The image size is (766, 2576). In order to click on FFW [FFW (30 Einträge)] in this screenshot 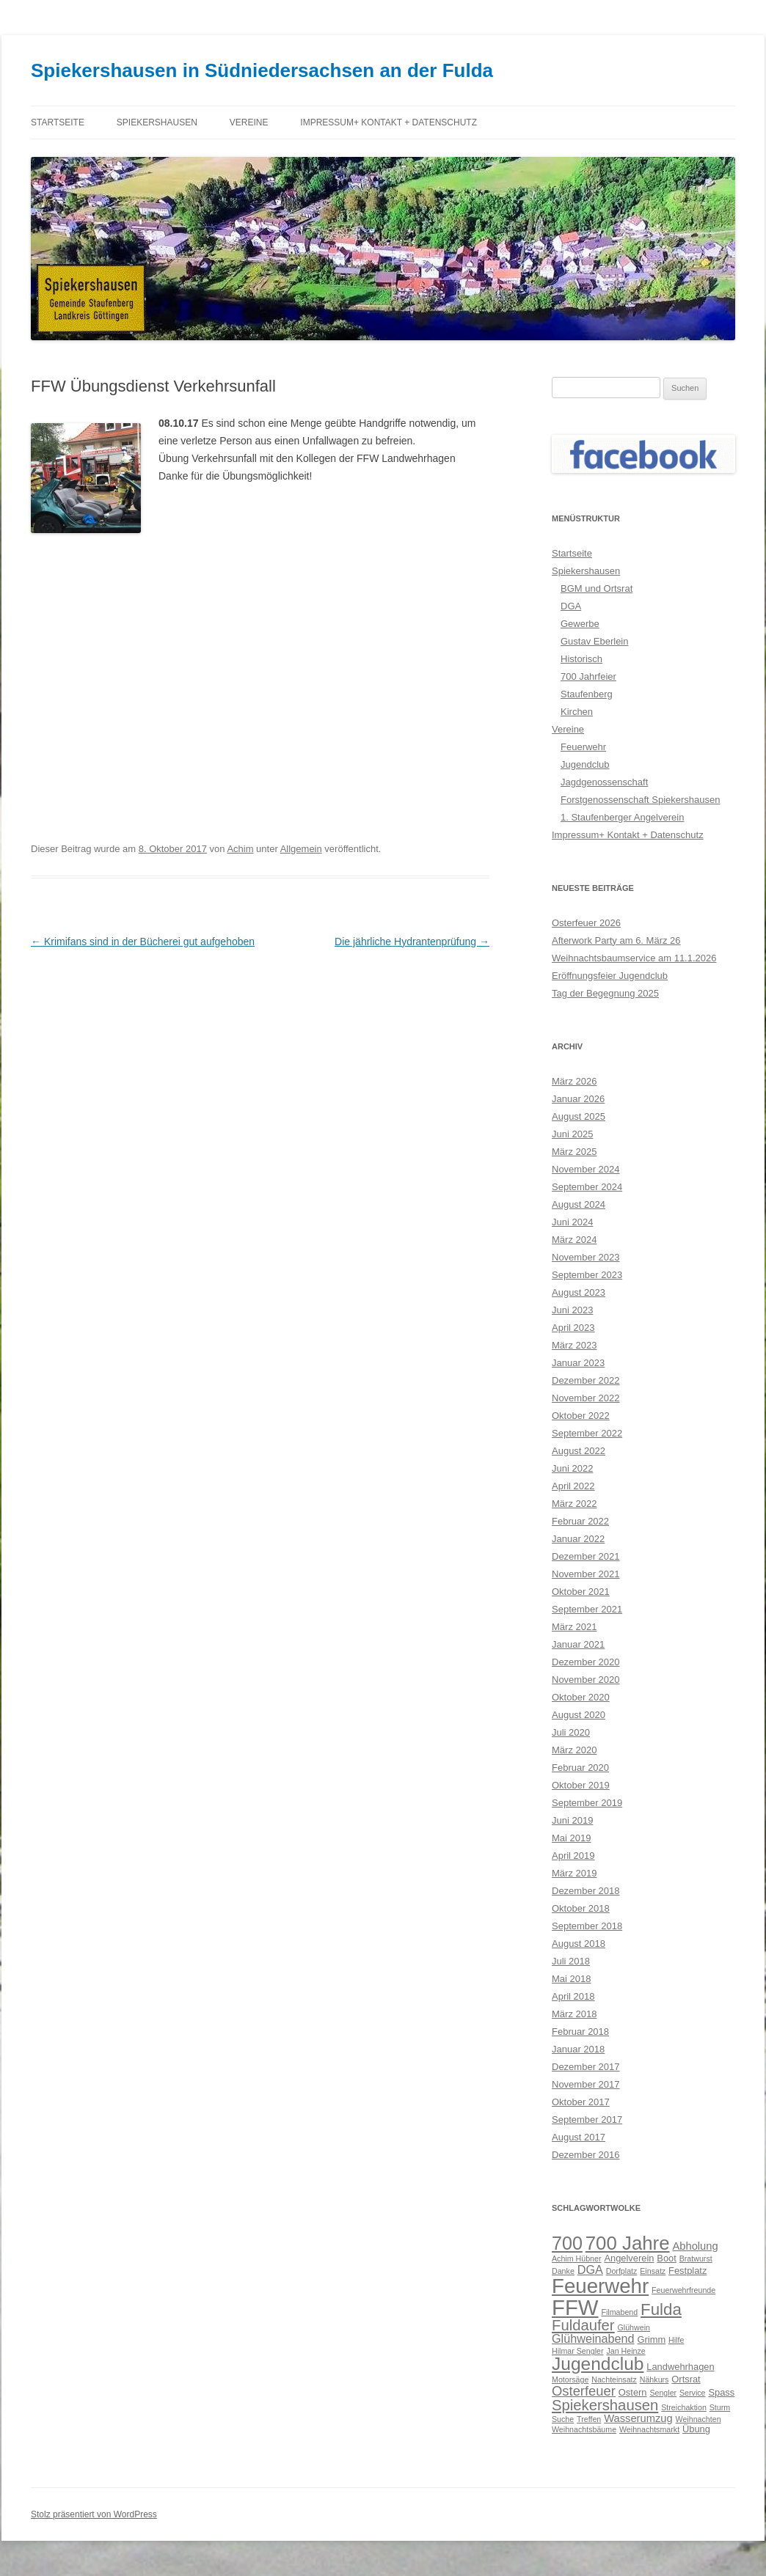, I will do `click(575, 2307)`.